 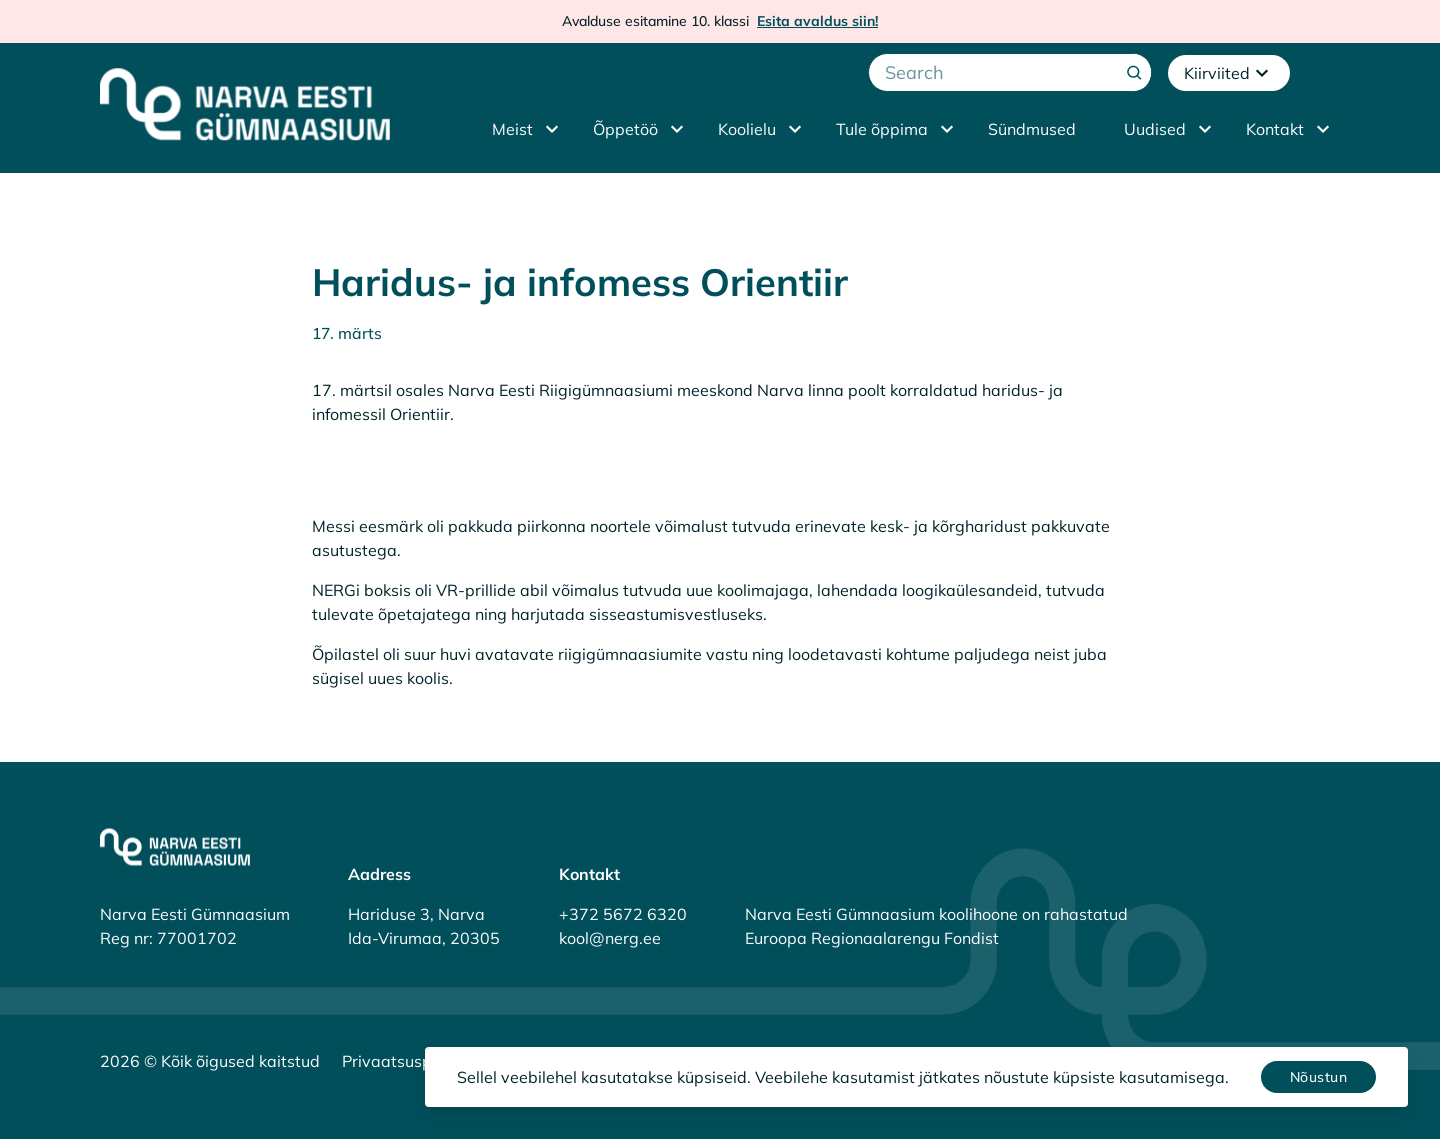 What do you see at coordinates (1275, 129) in the screenshot?
I see `Kontakt` at bounding box center [1275, 129].